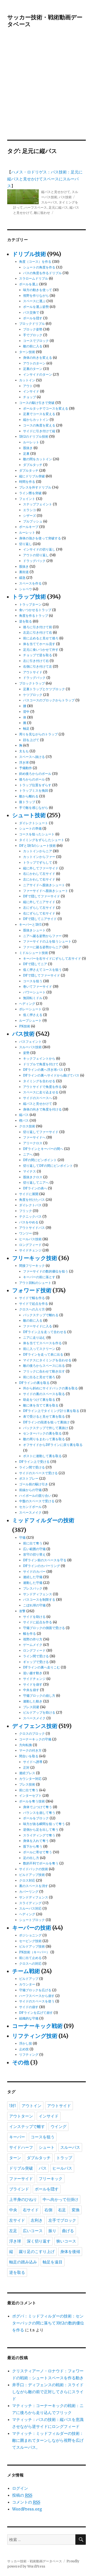 Image resolution: width=93 pixels, height=2576 pixels. What do you see at coordinates (27, 482) in the screenshot?
I see `時間を作る` at bounding box center [27, 482].